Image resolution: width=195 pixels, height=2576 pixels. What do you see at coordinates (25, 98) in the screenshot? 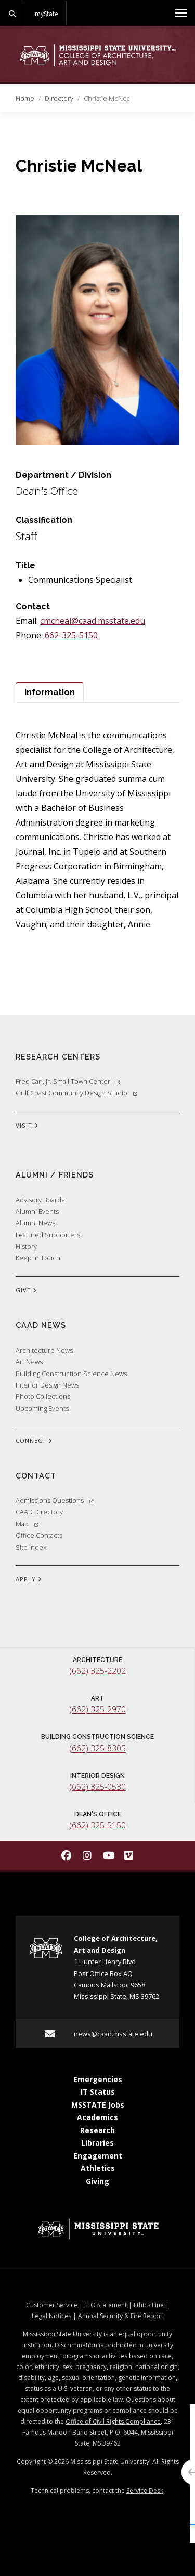
I see `Home` at bounding box center [25, 98].